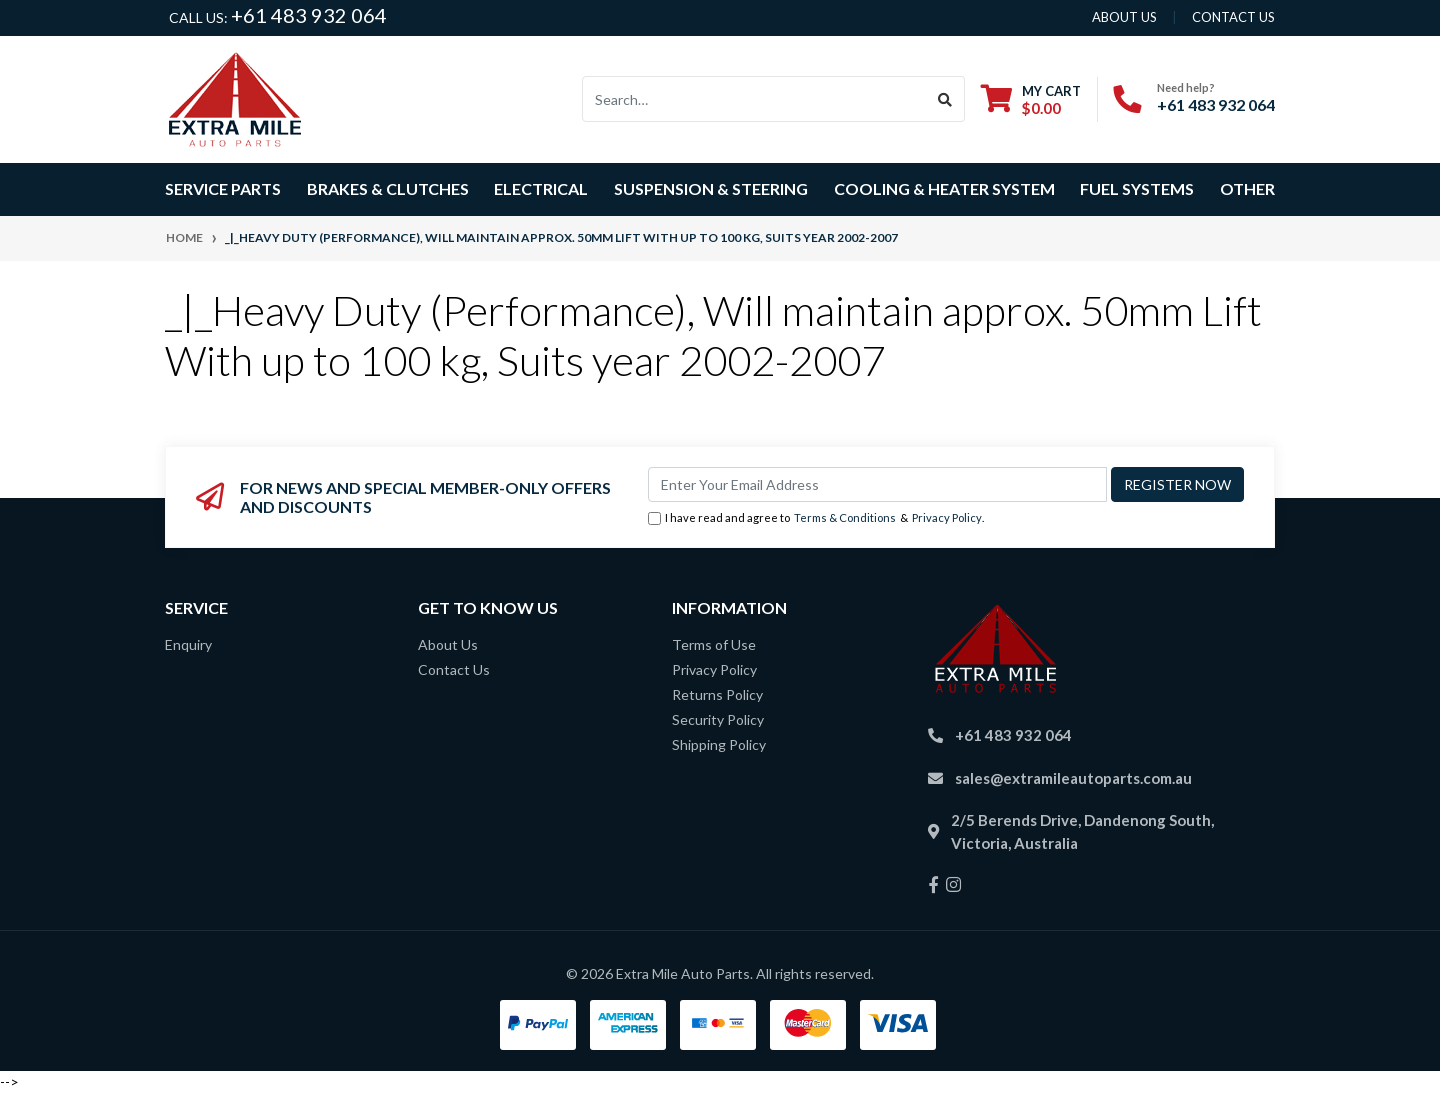  What do you see at coordinates (1137, 188) in the screenshot?
I see `Fuel Systems [button]` at bounding box center [1137, 188].